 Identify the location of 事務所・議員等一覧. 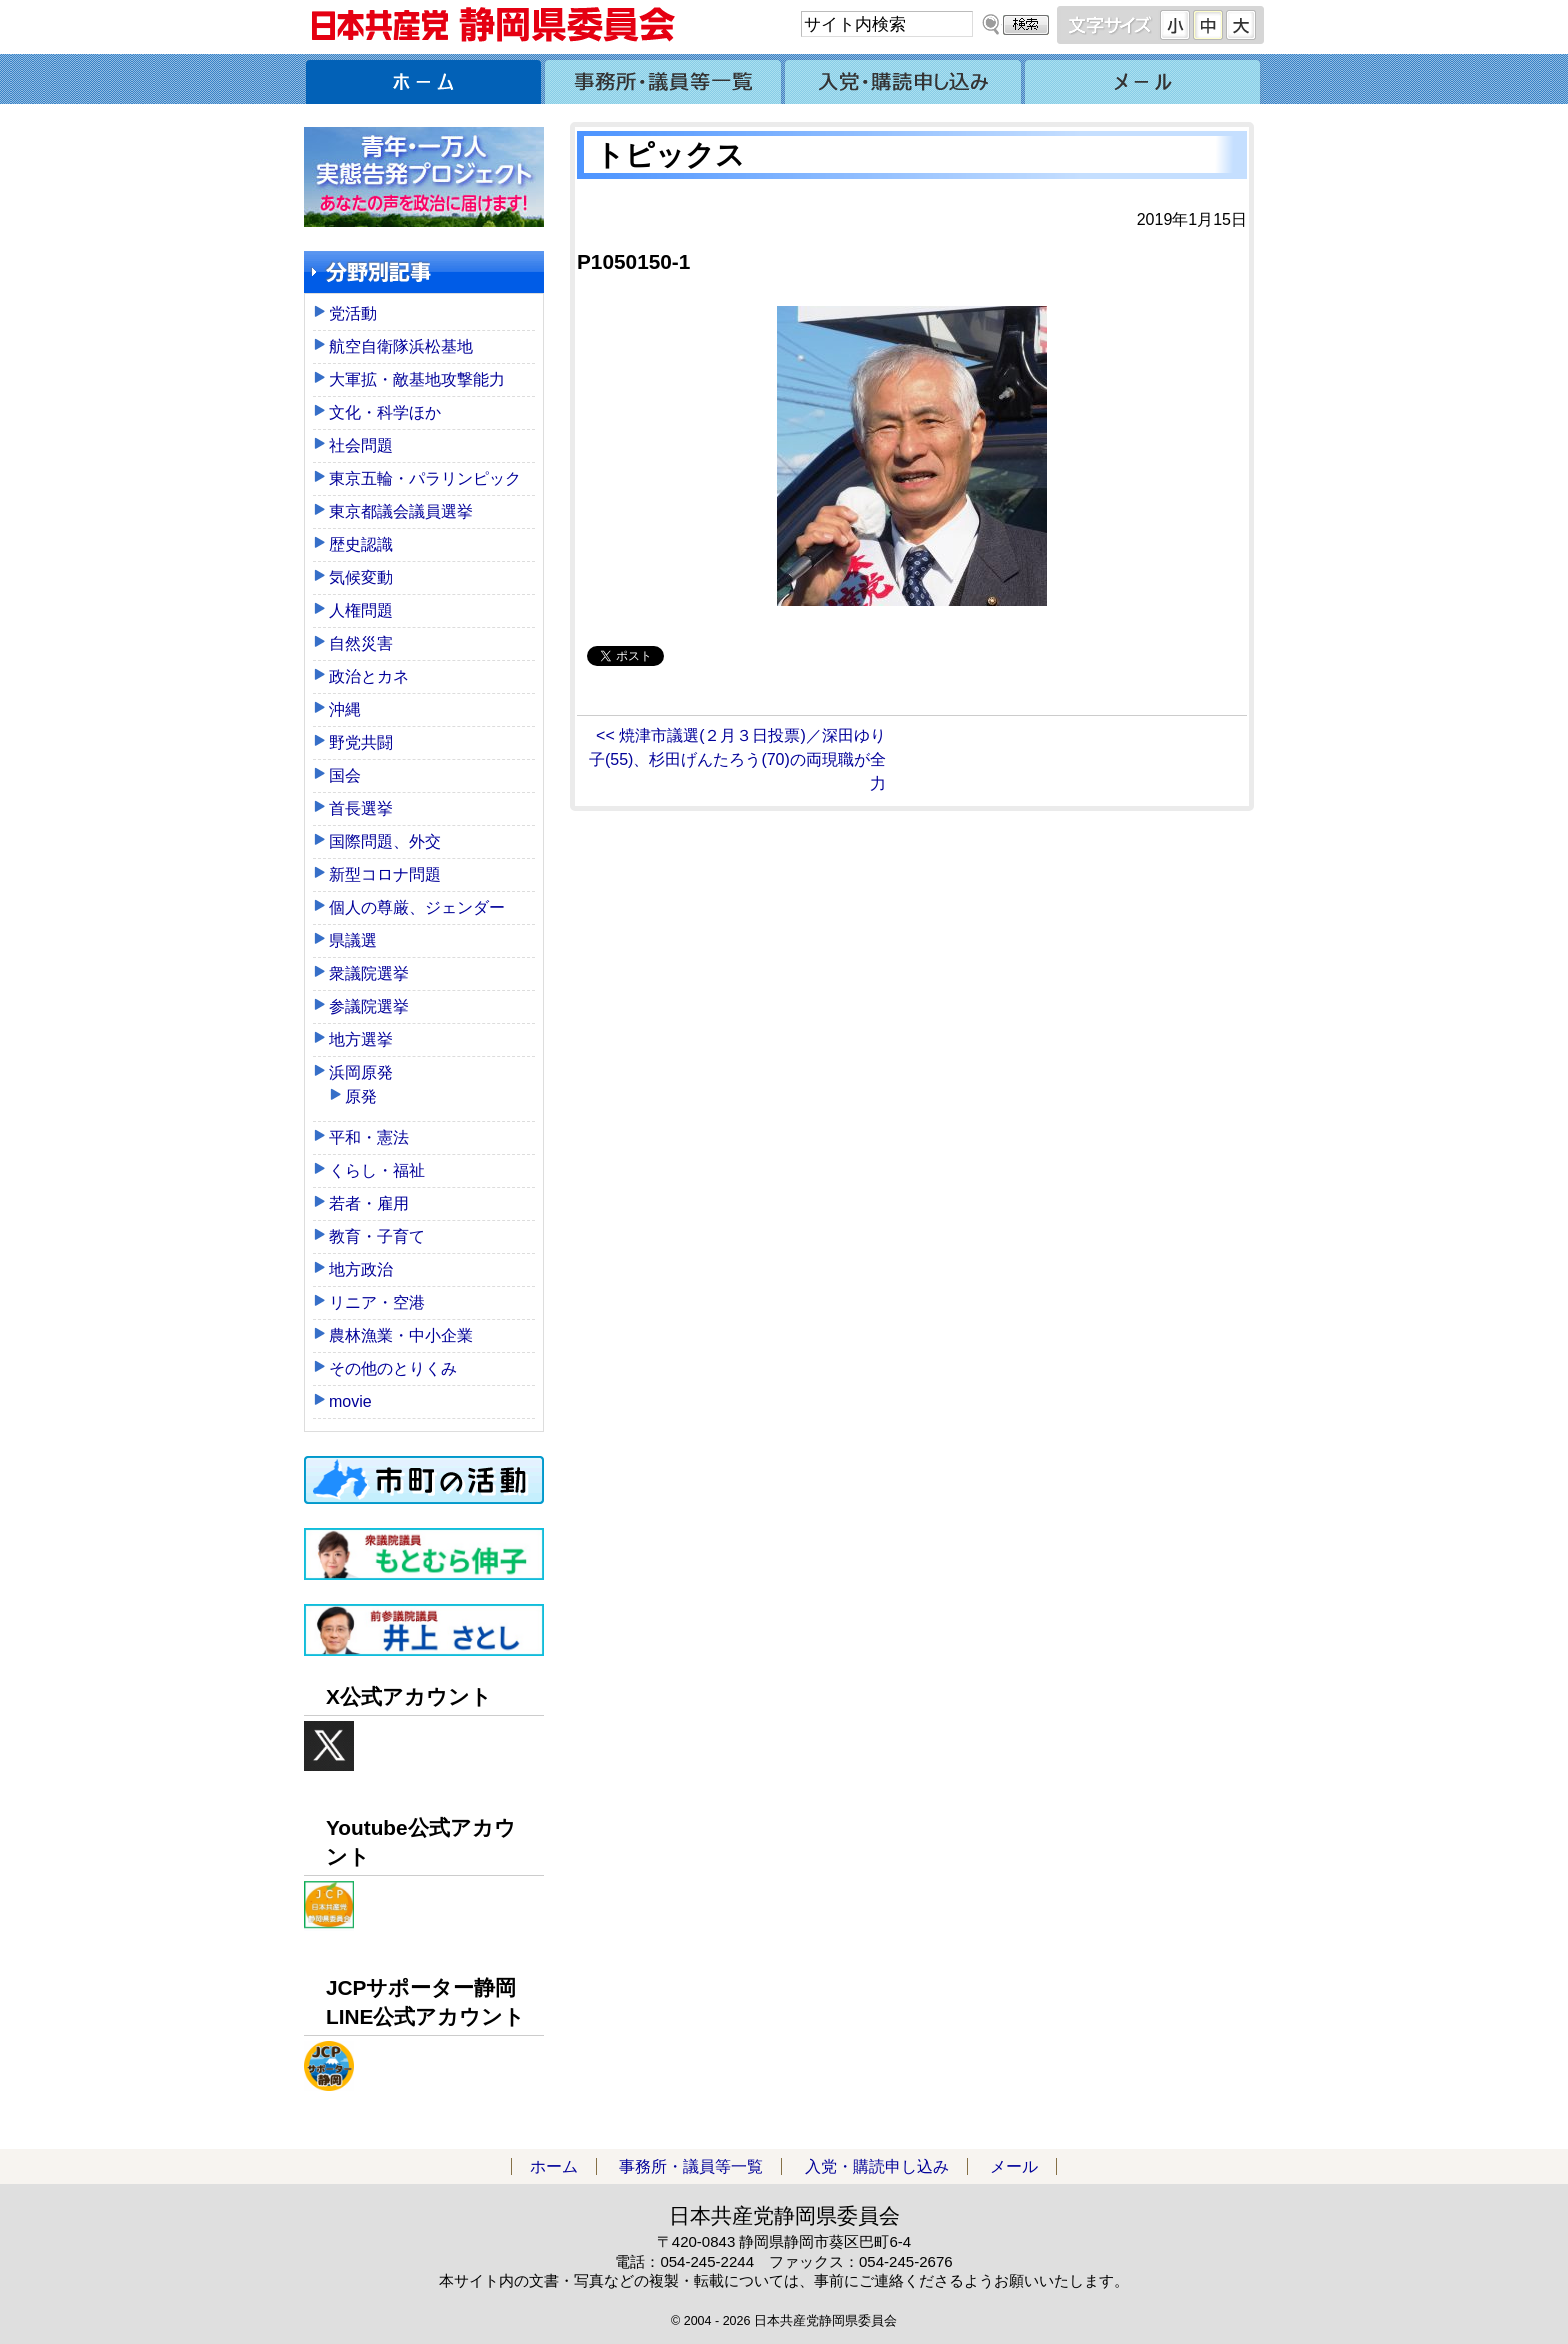
(664, 79).